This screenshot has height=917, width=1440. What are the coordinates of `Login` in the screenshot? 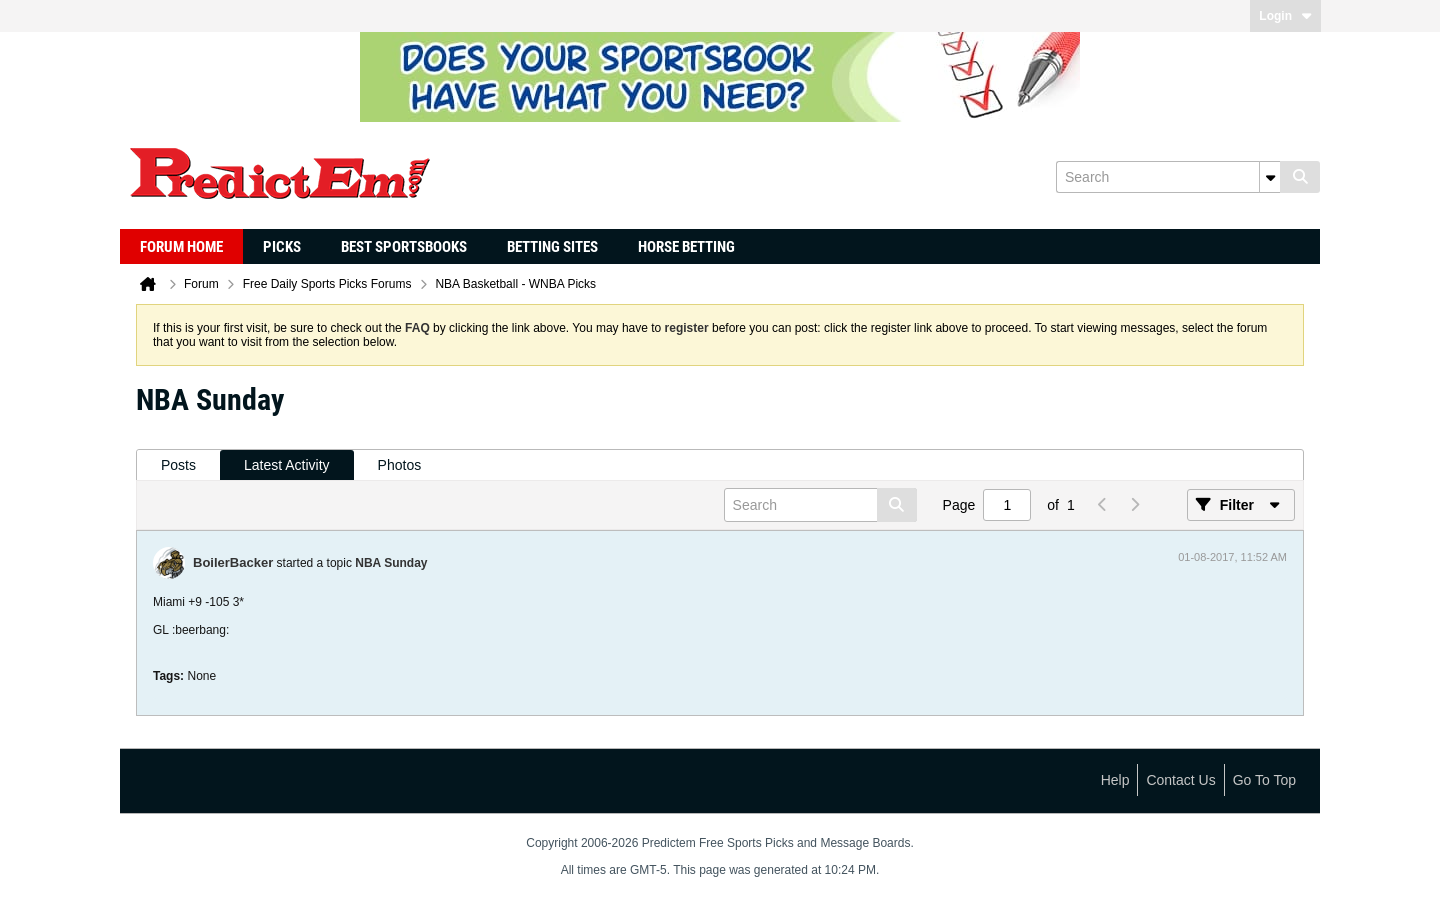 It's located at (1285, 16).